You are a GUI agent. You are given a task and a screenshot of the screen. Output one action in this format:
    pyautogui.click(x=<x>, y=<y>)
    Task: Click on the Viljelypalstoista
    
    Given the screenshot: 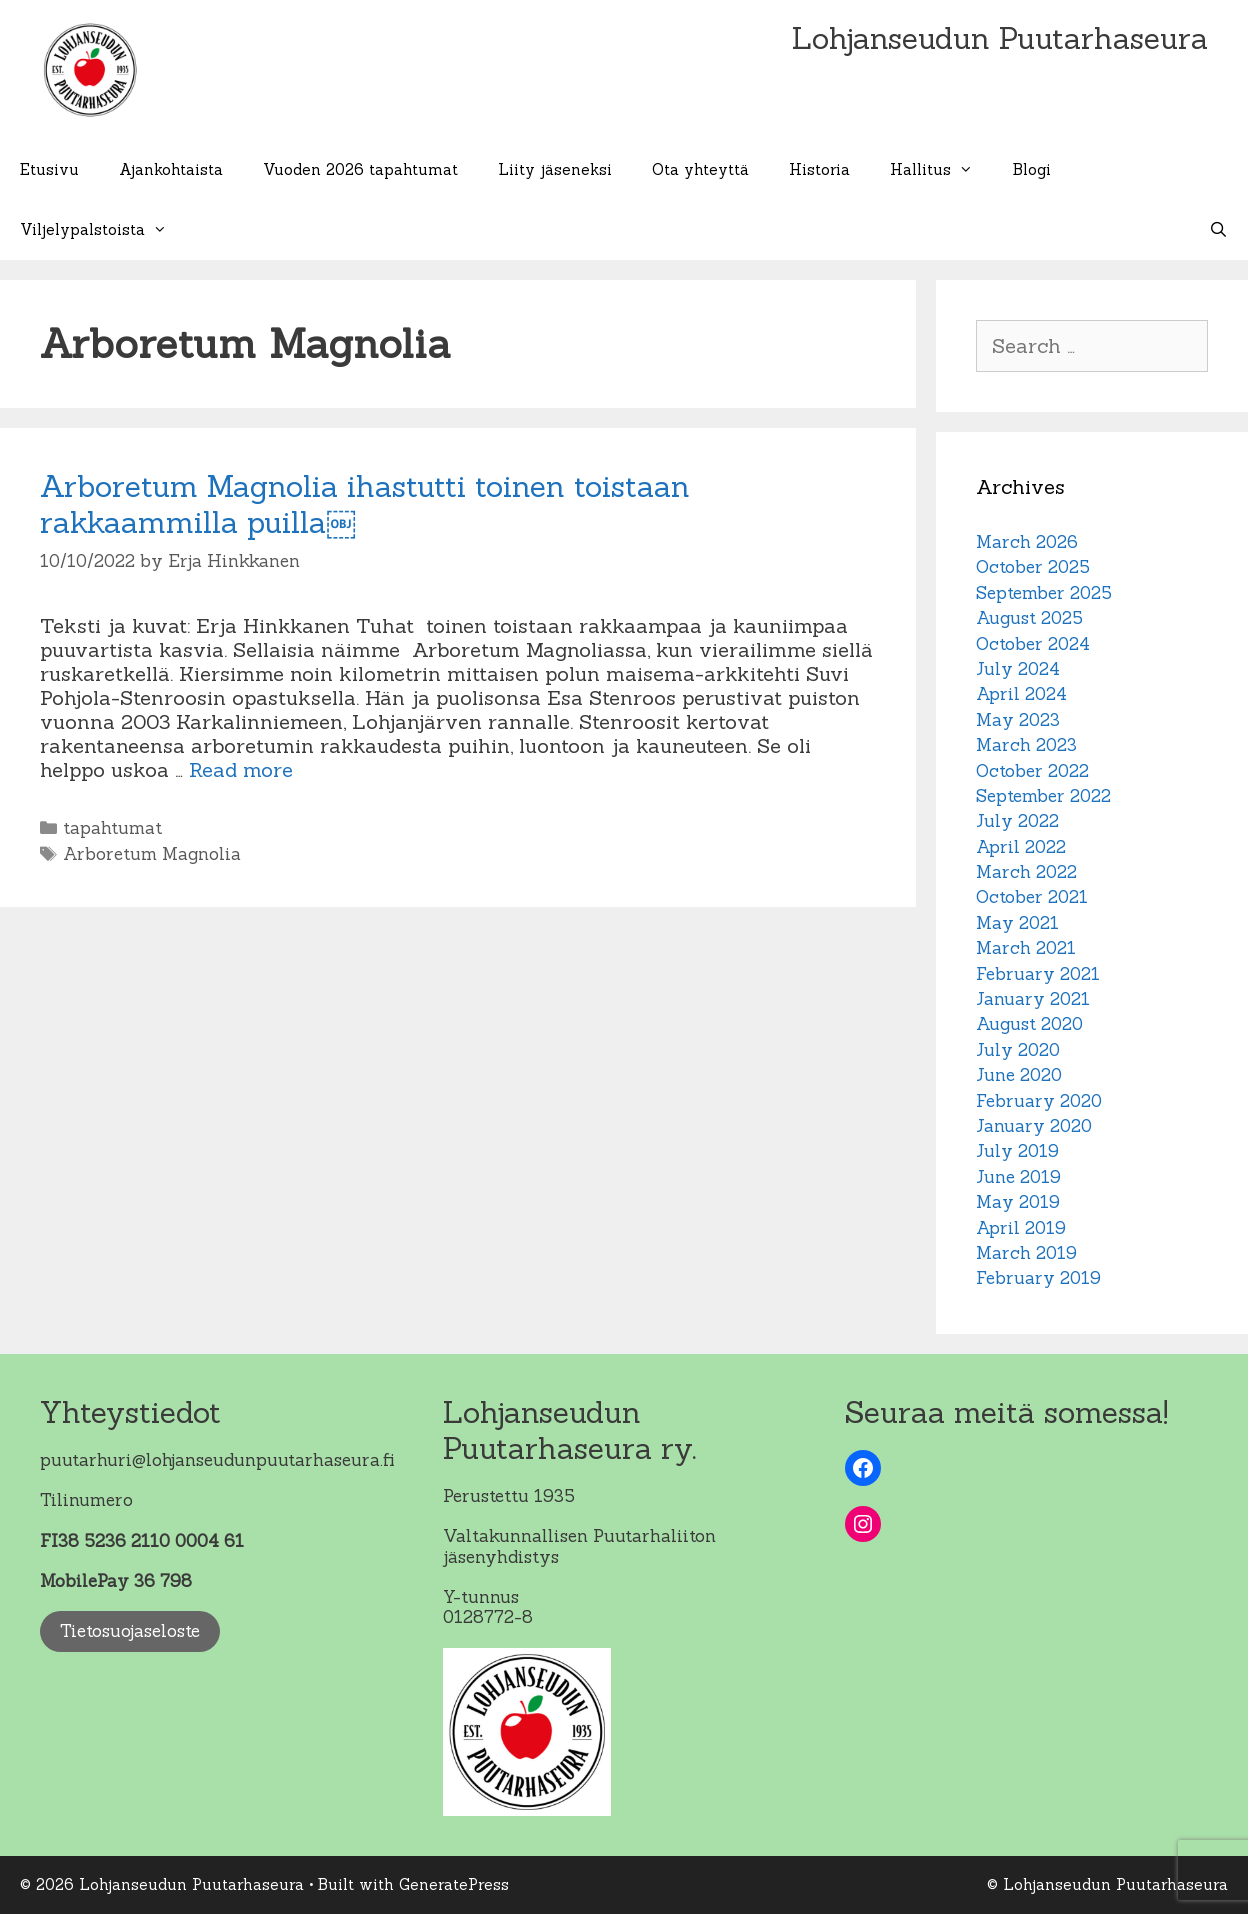 What is the action you would take?
    pyautogui.click(x=103, y=230)
    